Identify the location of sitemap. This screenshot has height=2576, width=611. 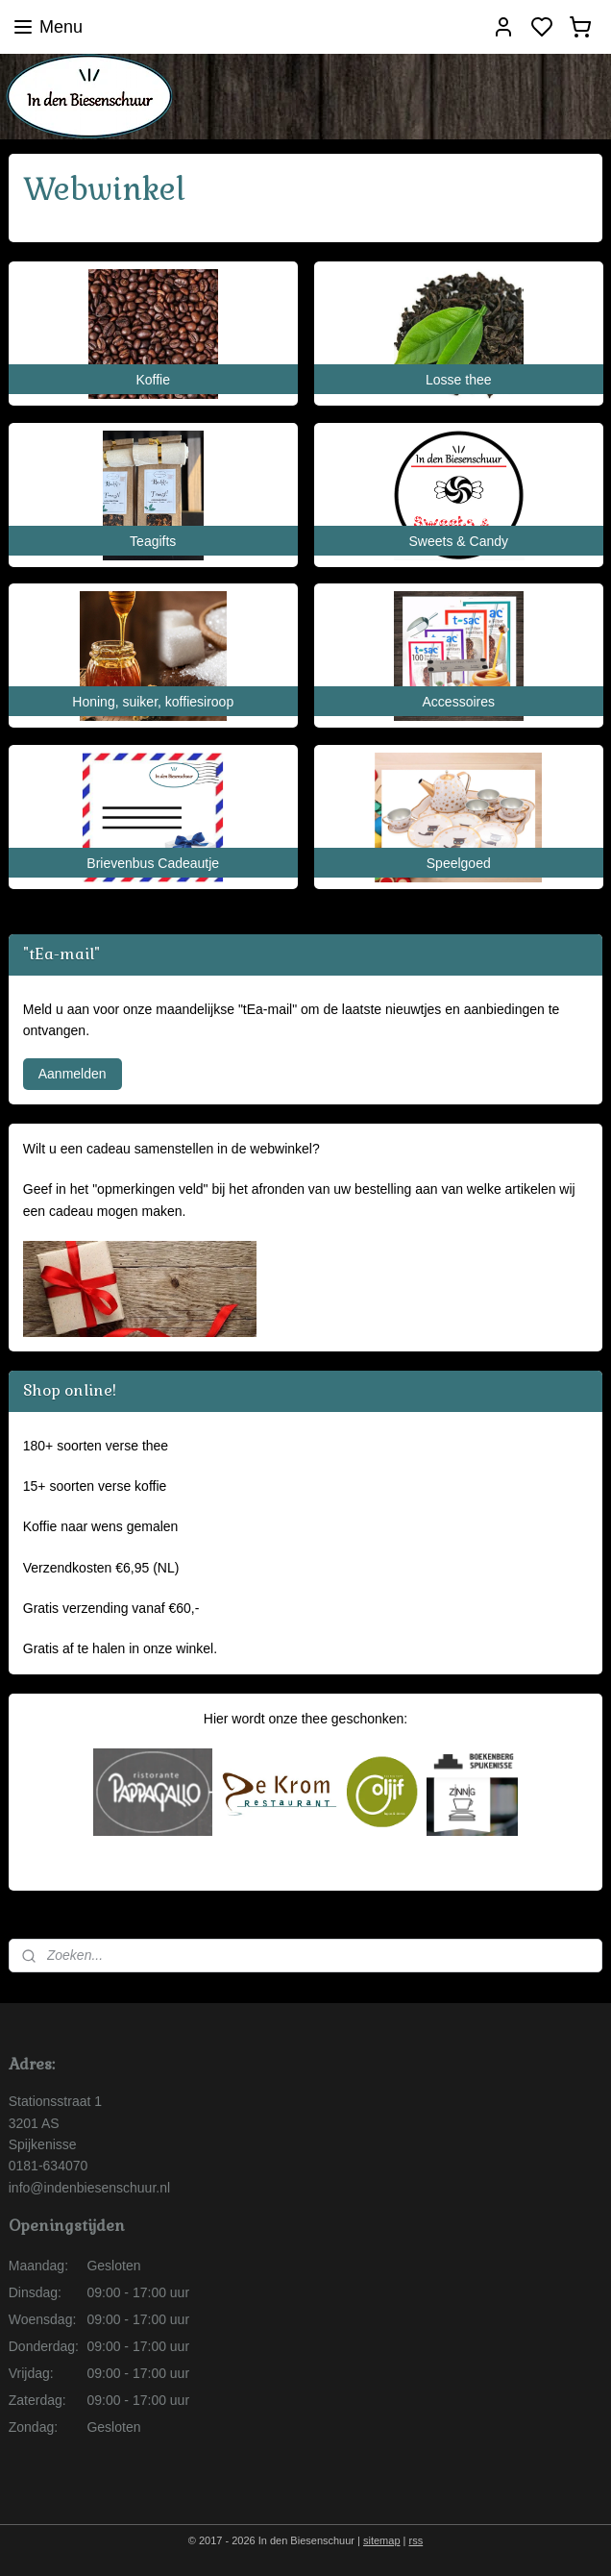
(382, 2540).